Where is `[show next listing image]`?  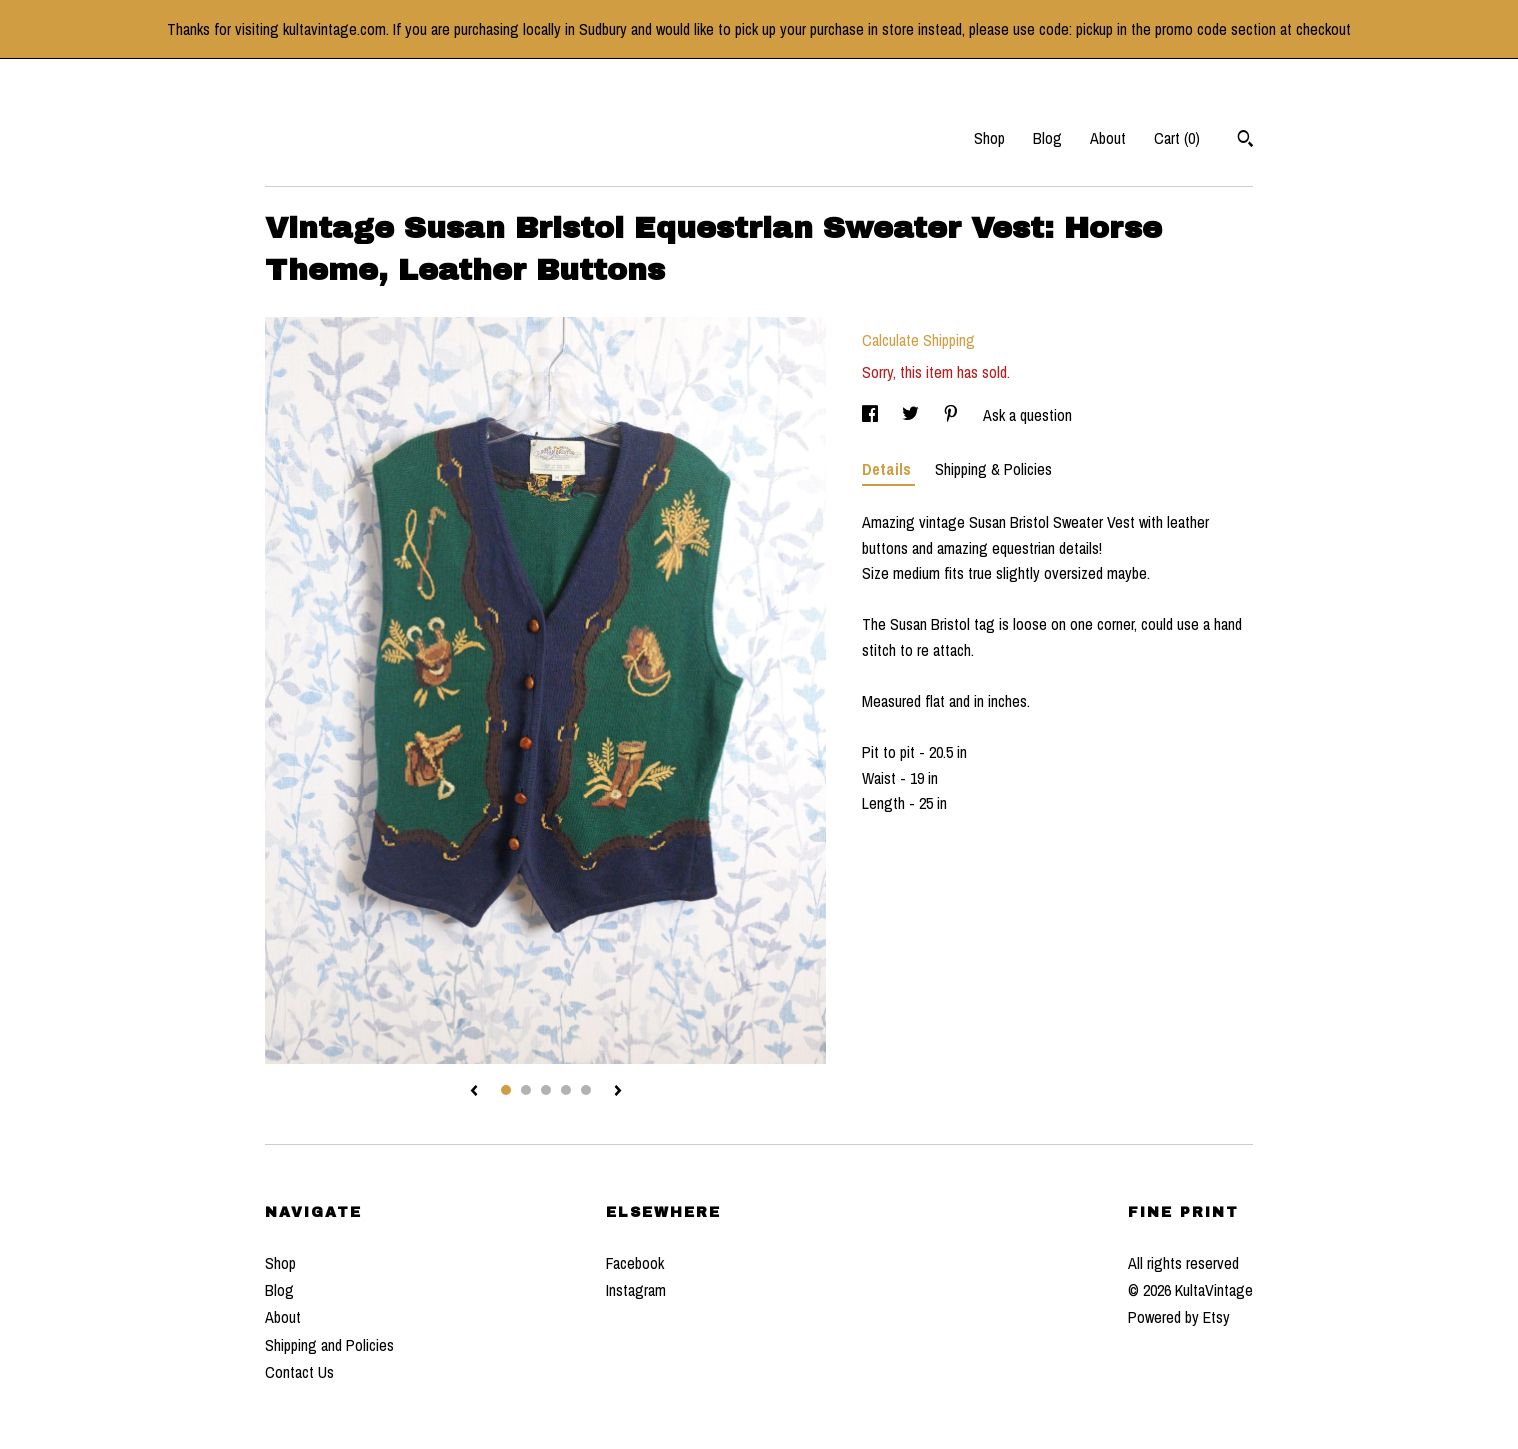
[show next listing image] is located at coordinates (618, 1092).